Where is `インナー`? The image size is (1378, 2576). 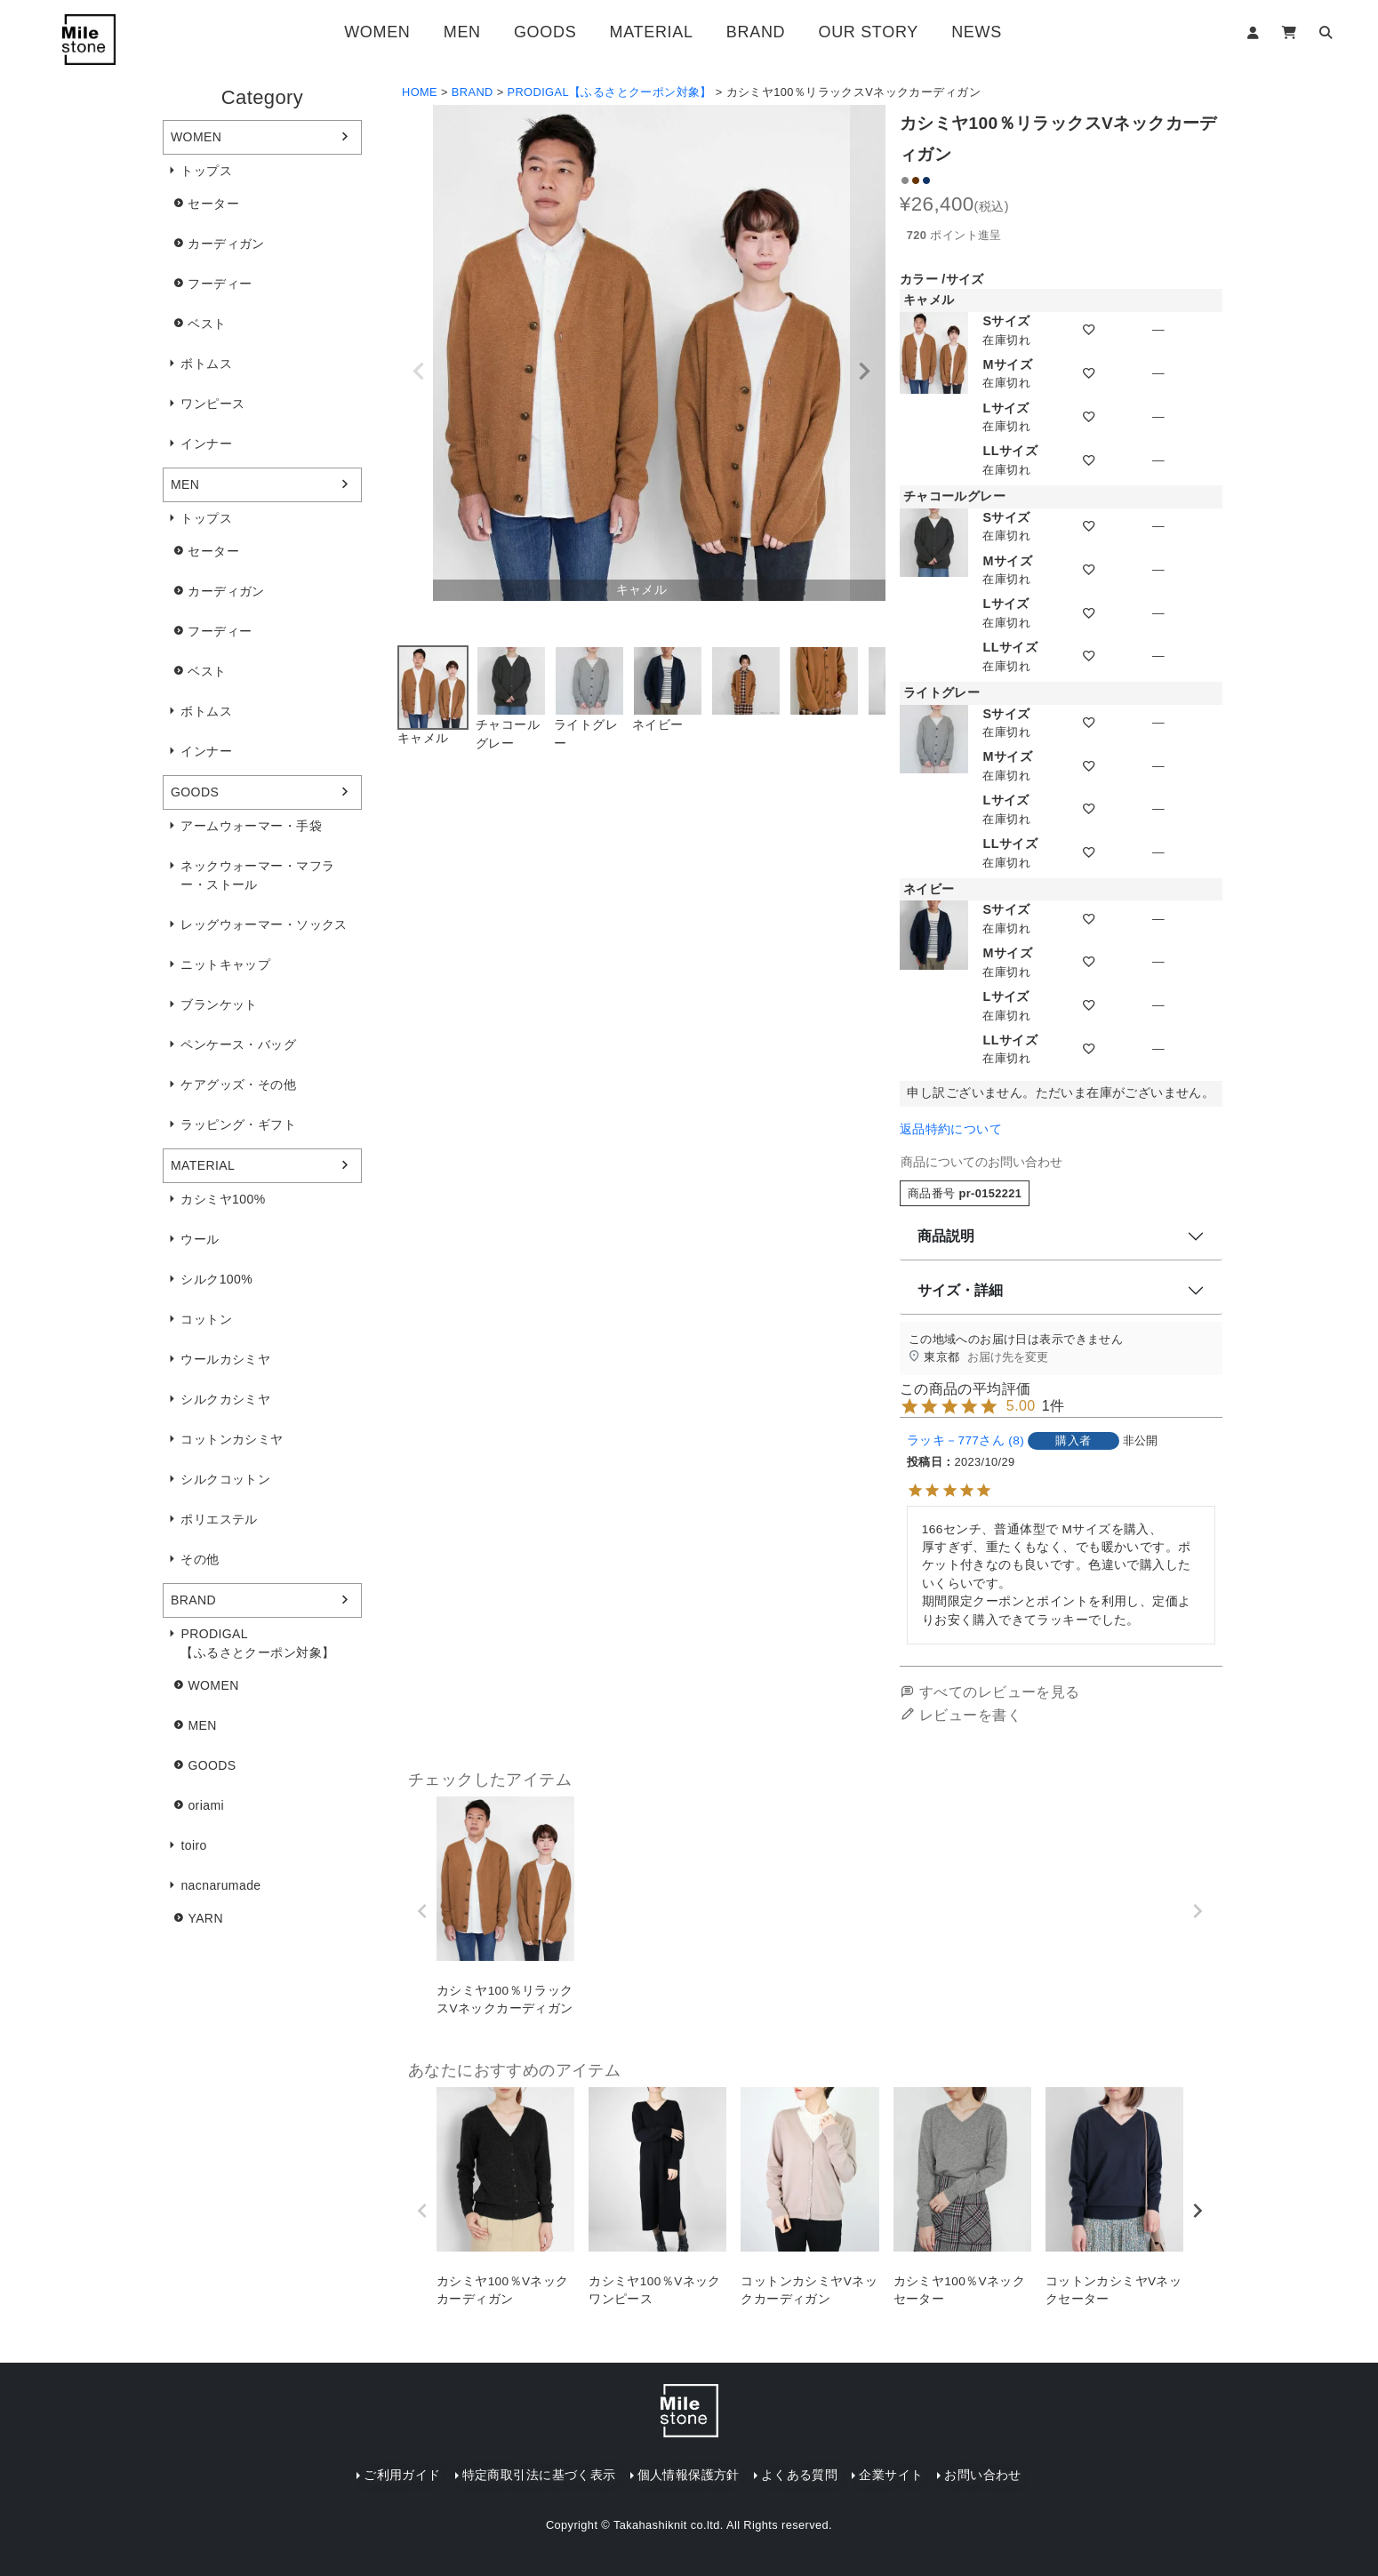
インナー is located at coordinates (206, 443).